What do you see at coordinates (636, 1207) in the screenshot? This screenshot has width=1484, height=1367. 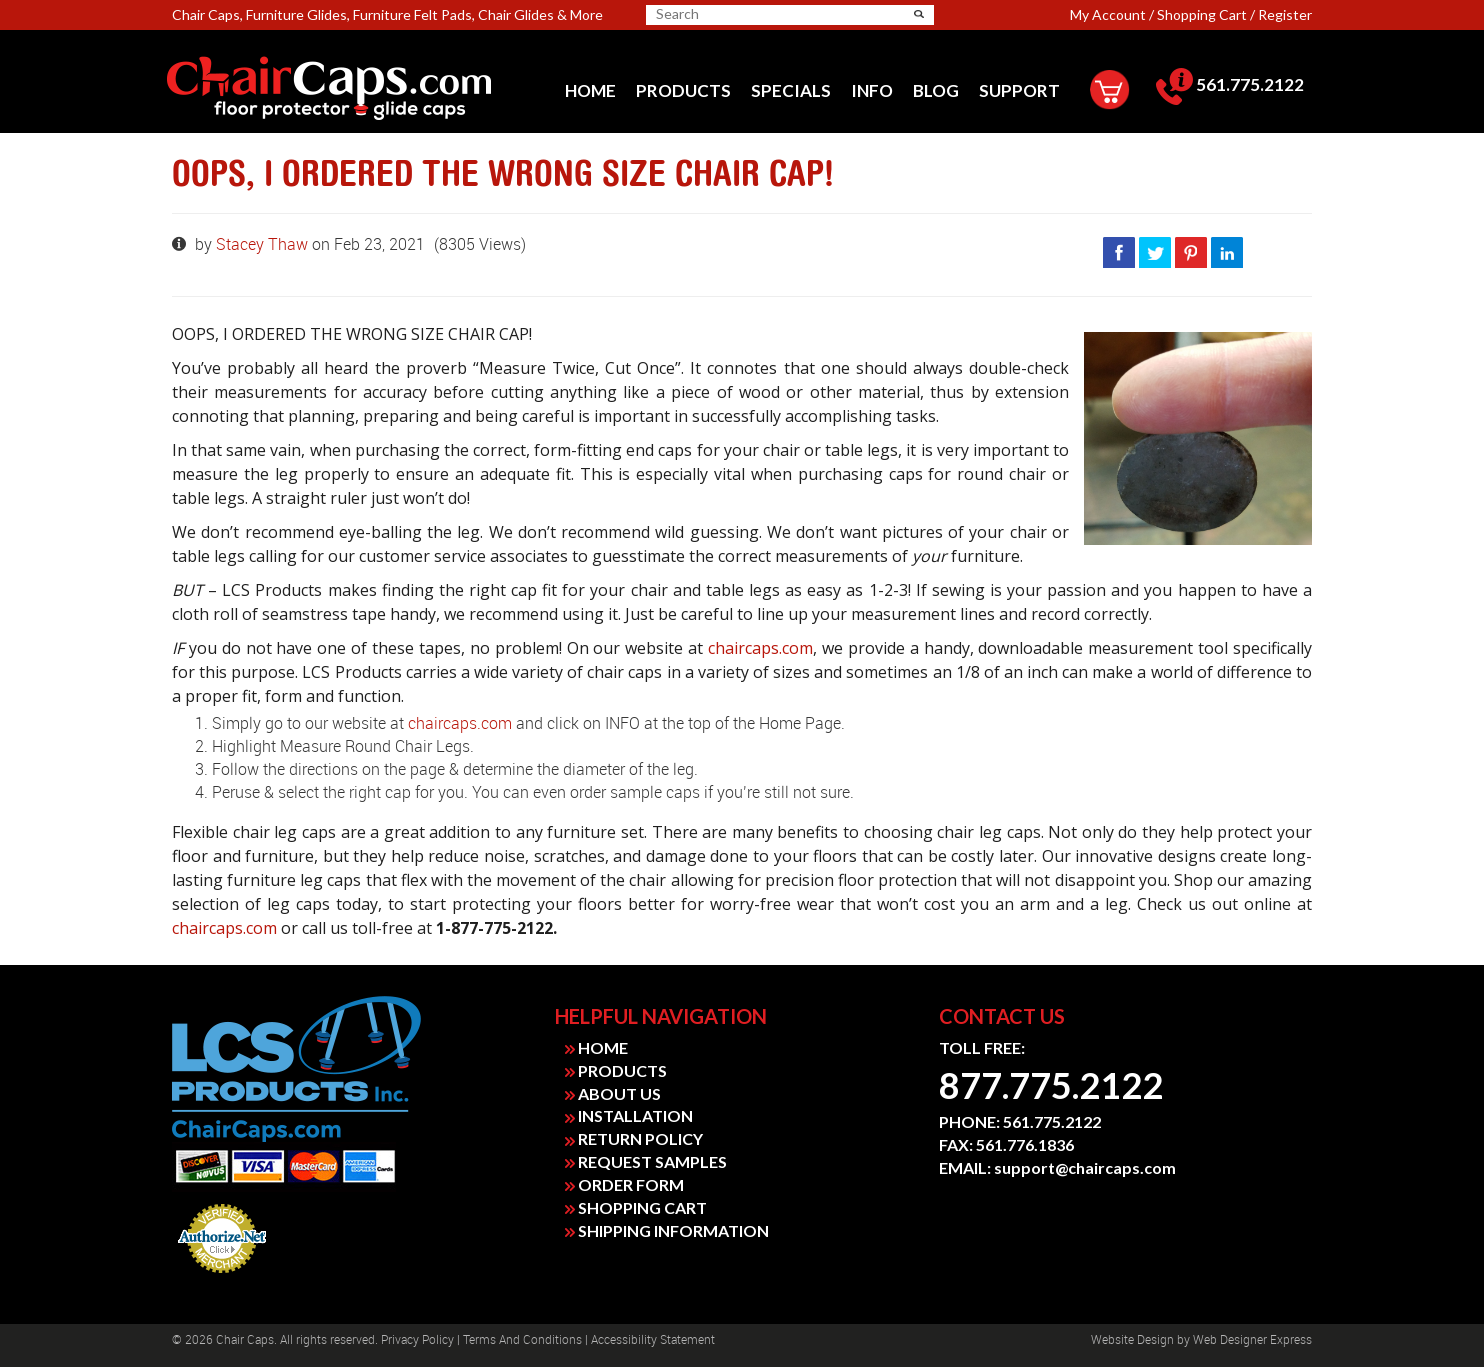 I see `SHOPPING CART [link]` at bounding box center [636, 1207].